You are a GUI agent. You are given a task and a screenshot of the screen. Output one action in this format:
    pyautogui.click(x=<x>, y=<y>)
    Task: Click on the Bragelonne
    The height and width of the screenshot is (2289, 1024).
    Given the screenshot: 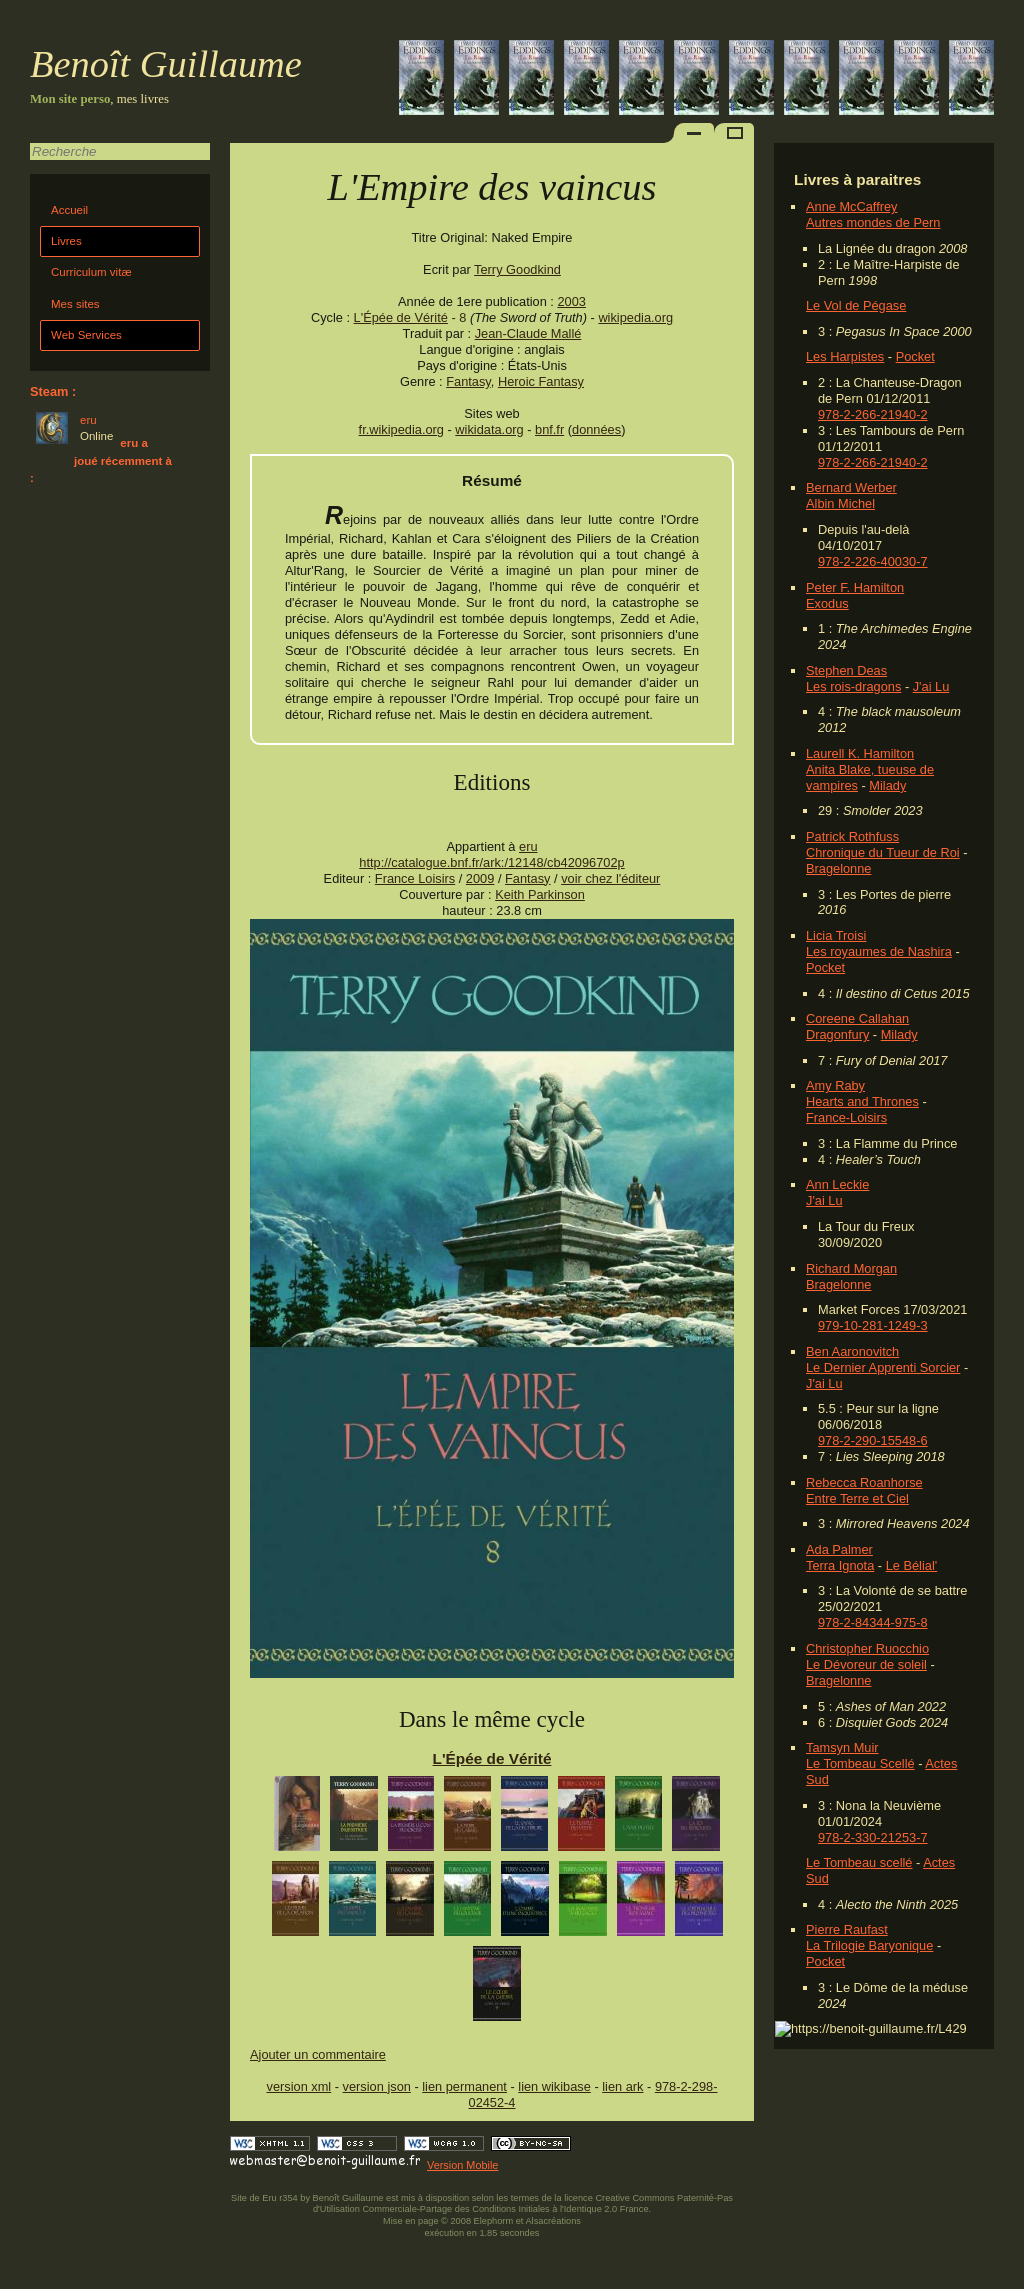 What is the action you would take?
    pyautogui.click(x=838, y=868)
    